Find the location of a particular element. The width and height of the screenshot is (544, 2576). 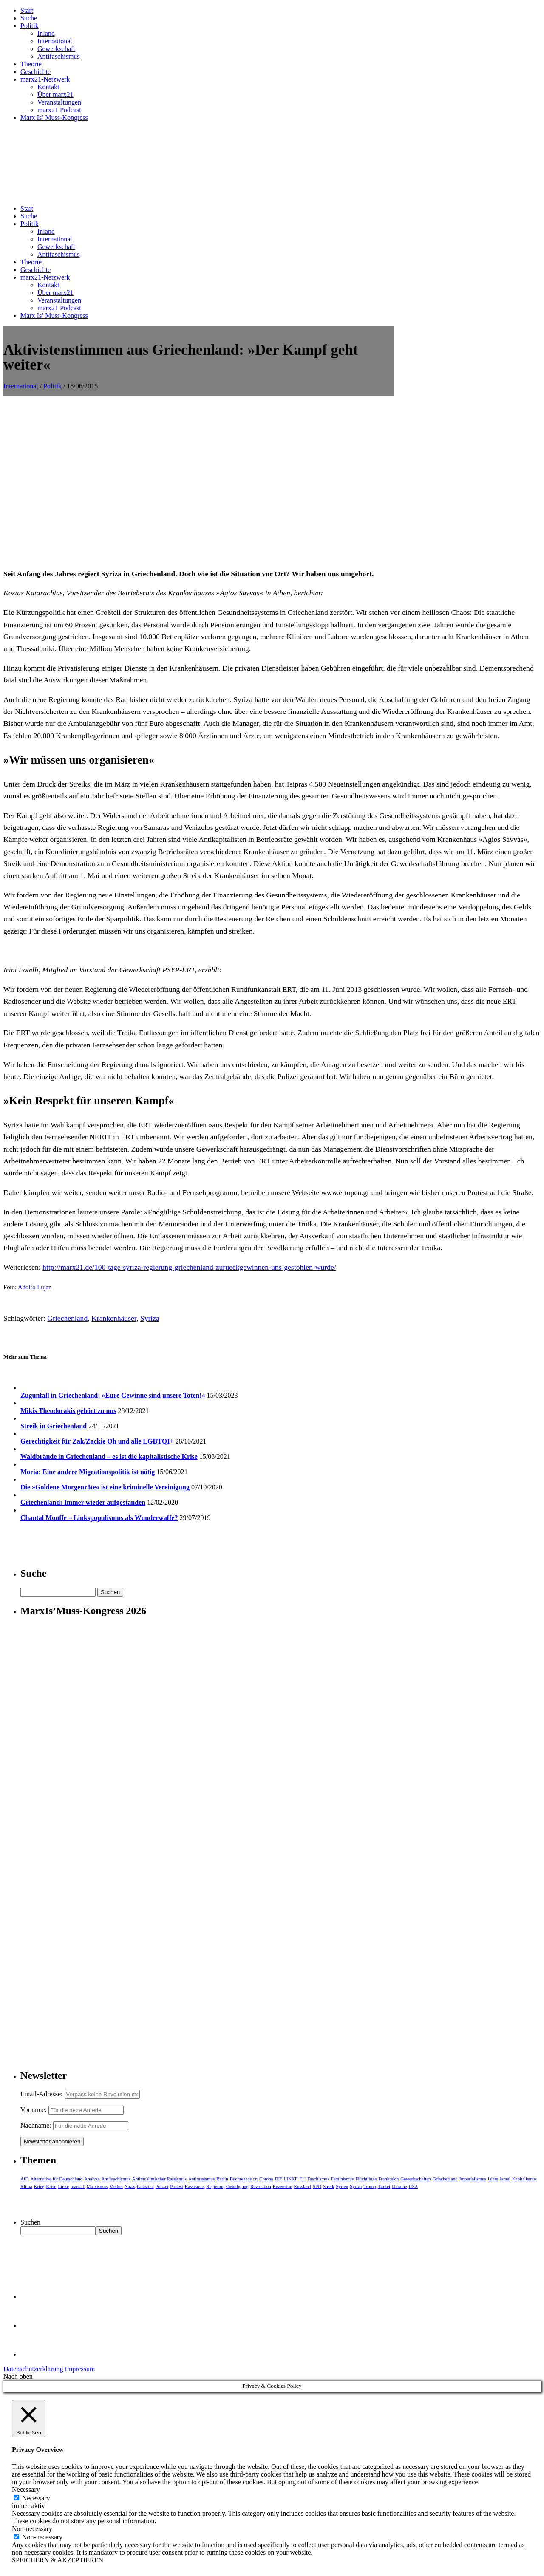

Griechenland is located at coordinates (67, 1318).